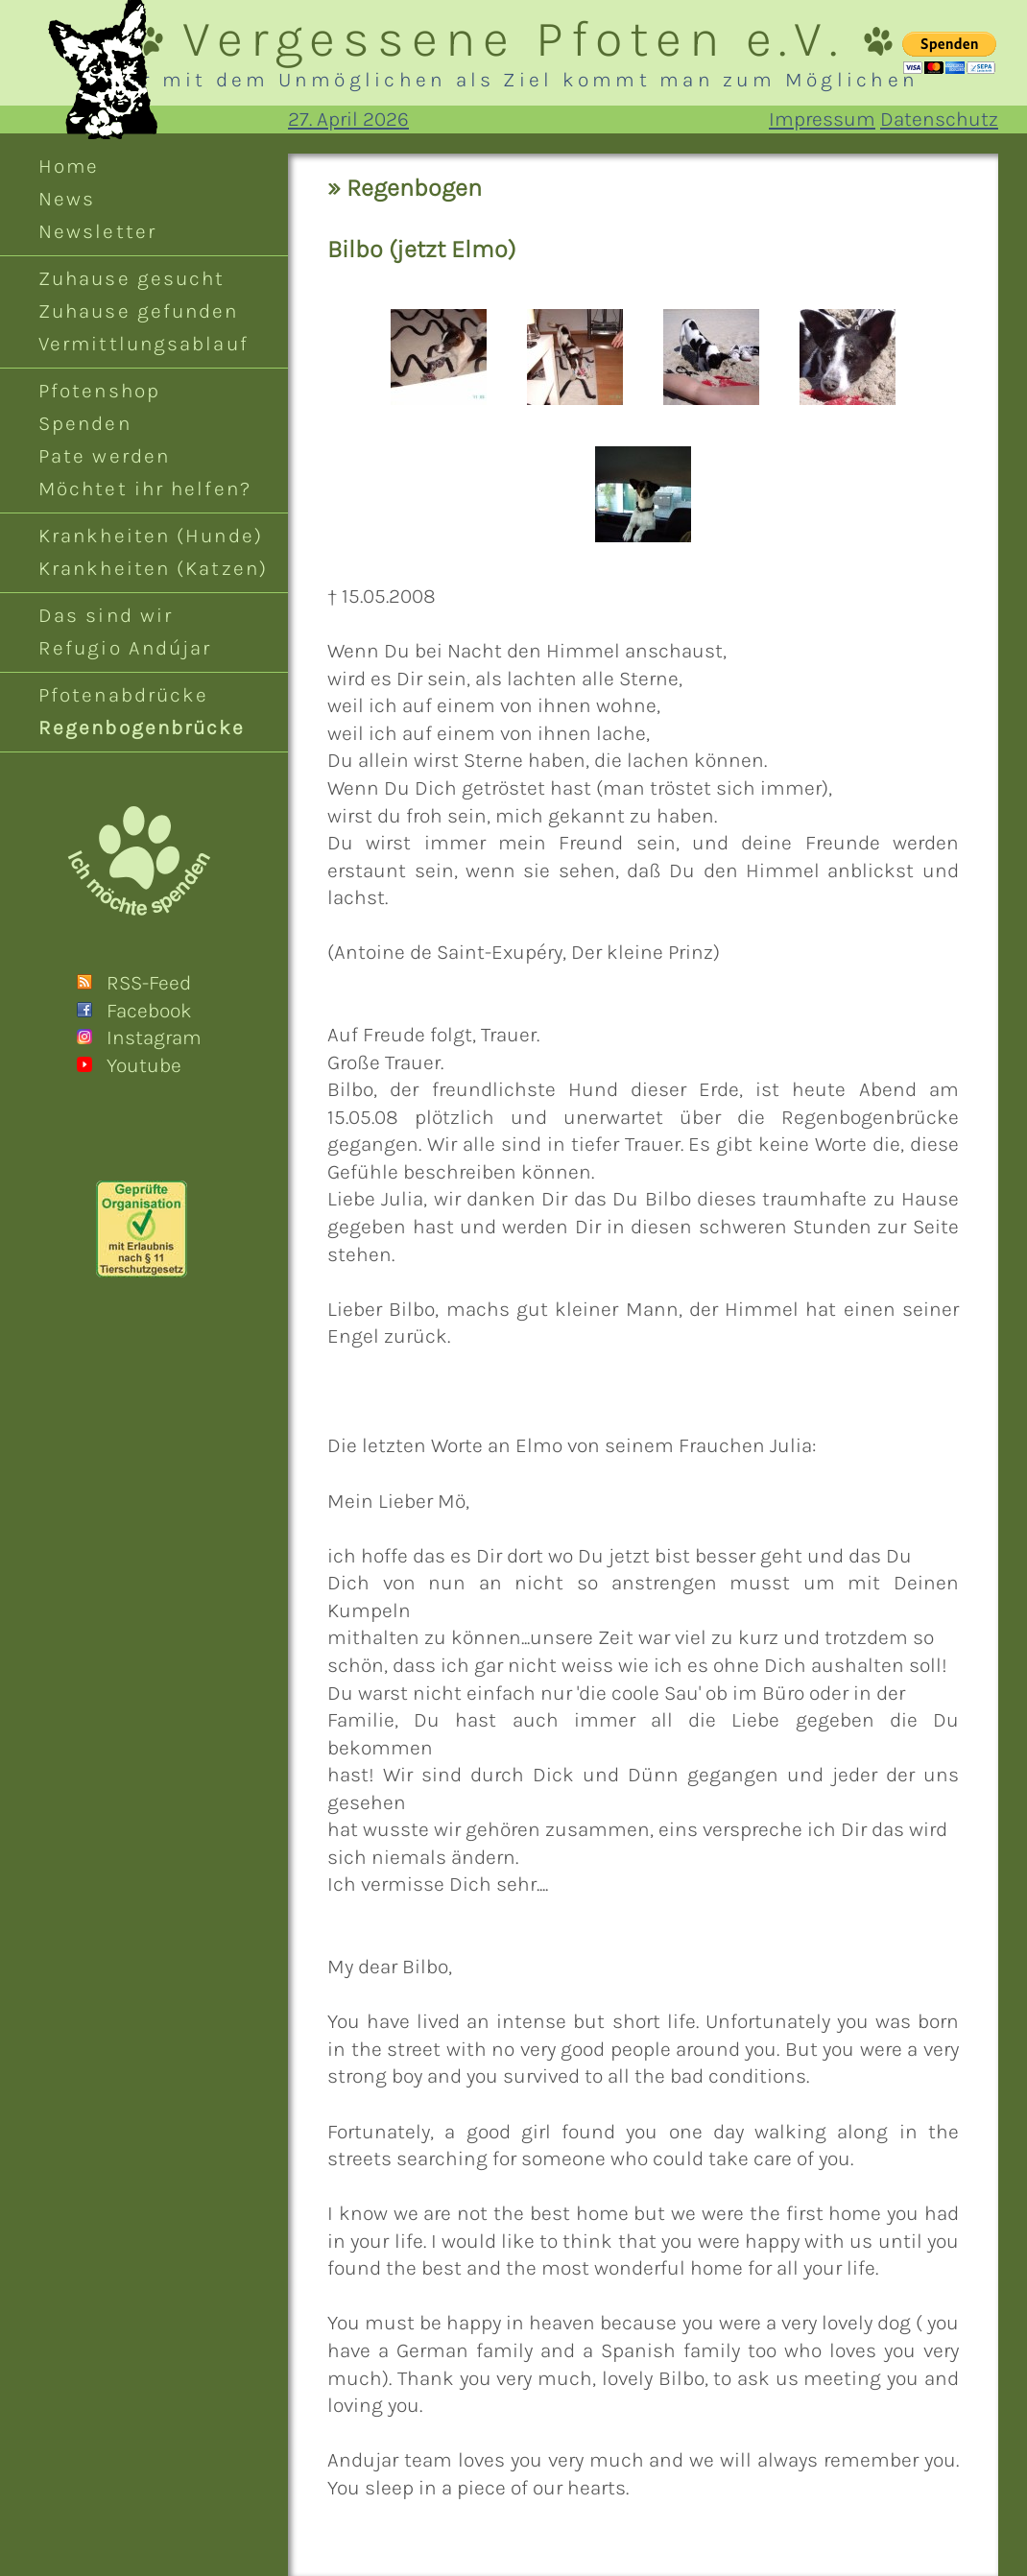 This screenshot has height=2576, width=1027. Describe the element at coordinates (142, 727) in the screenshot. I see `Regenbogenbrücke` at that location.